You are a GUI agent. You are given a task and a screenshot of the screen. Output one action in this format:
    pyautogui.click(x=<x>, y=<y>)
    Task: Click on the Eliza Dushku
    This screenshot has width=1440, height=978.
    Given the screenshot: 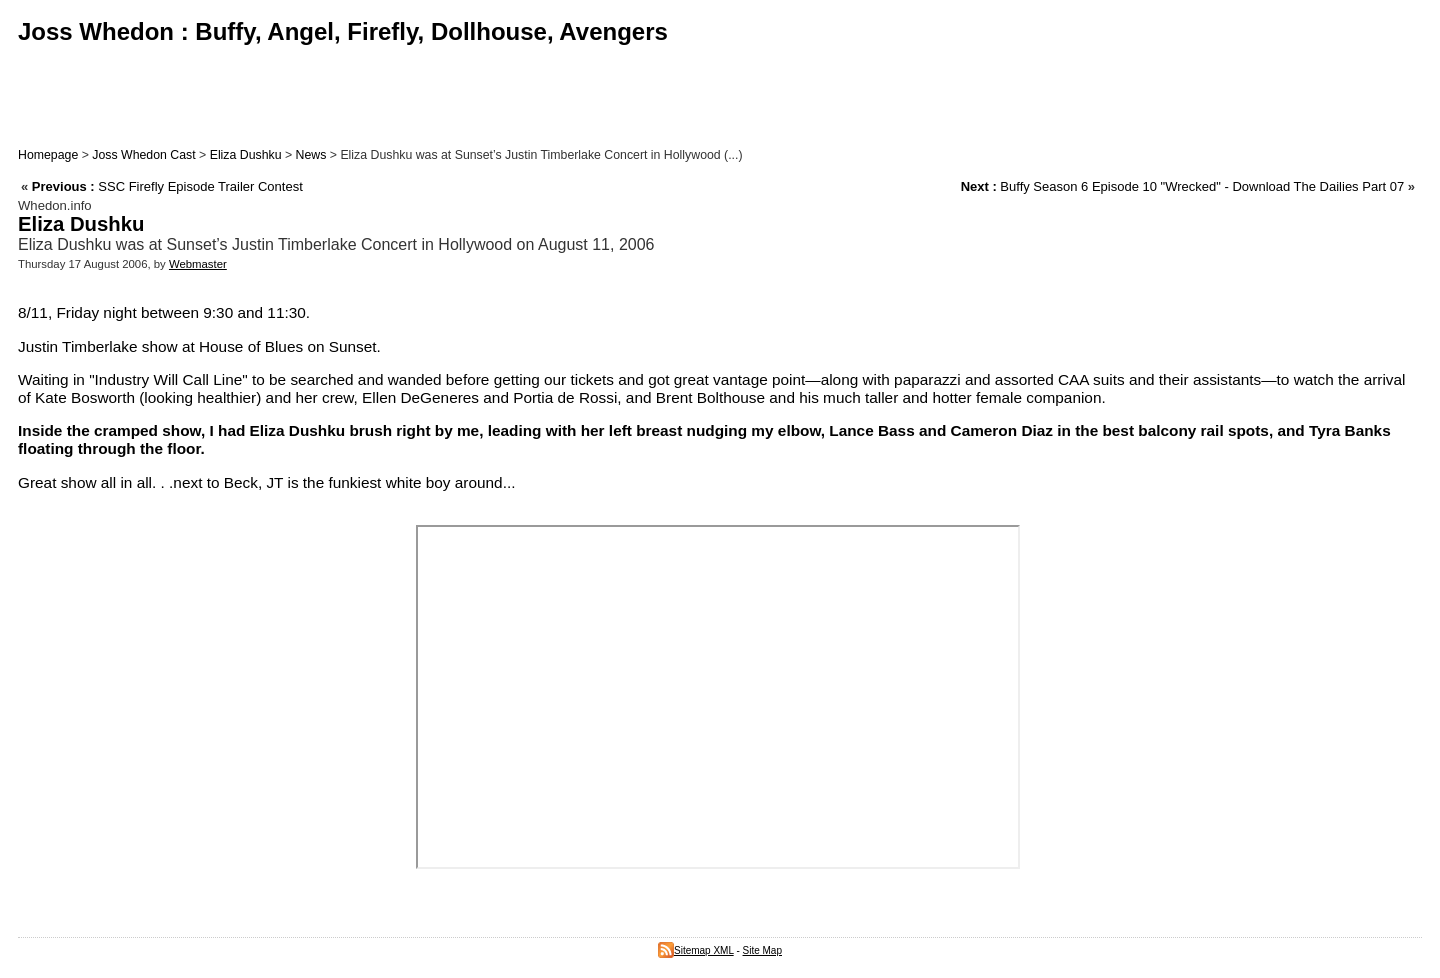 What is the action you would take?
    pyautogui.click(x=246, y=155)
    